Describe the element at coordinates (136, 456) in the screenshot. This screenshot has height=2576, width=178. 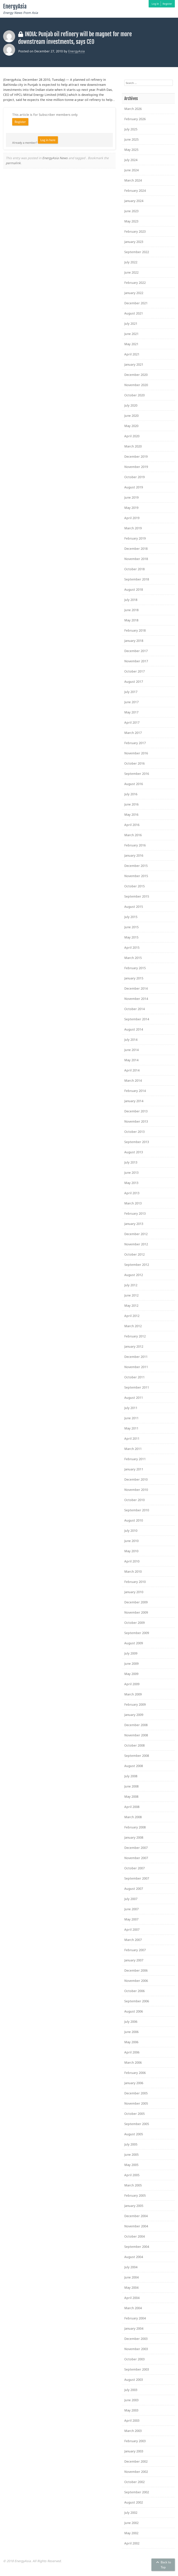
I see `December 2019` at that location.